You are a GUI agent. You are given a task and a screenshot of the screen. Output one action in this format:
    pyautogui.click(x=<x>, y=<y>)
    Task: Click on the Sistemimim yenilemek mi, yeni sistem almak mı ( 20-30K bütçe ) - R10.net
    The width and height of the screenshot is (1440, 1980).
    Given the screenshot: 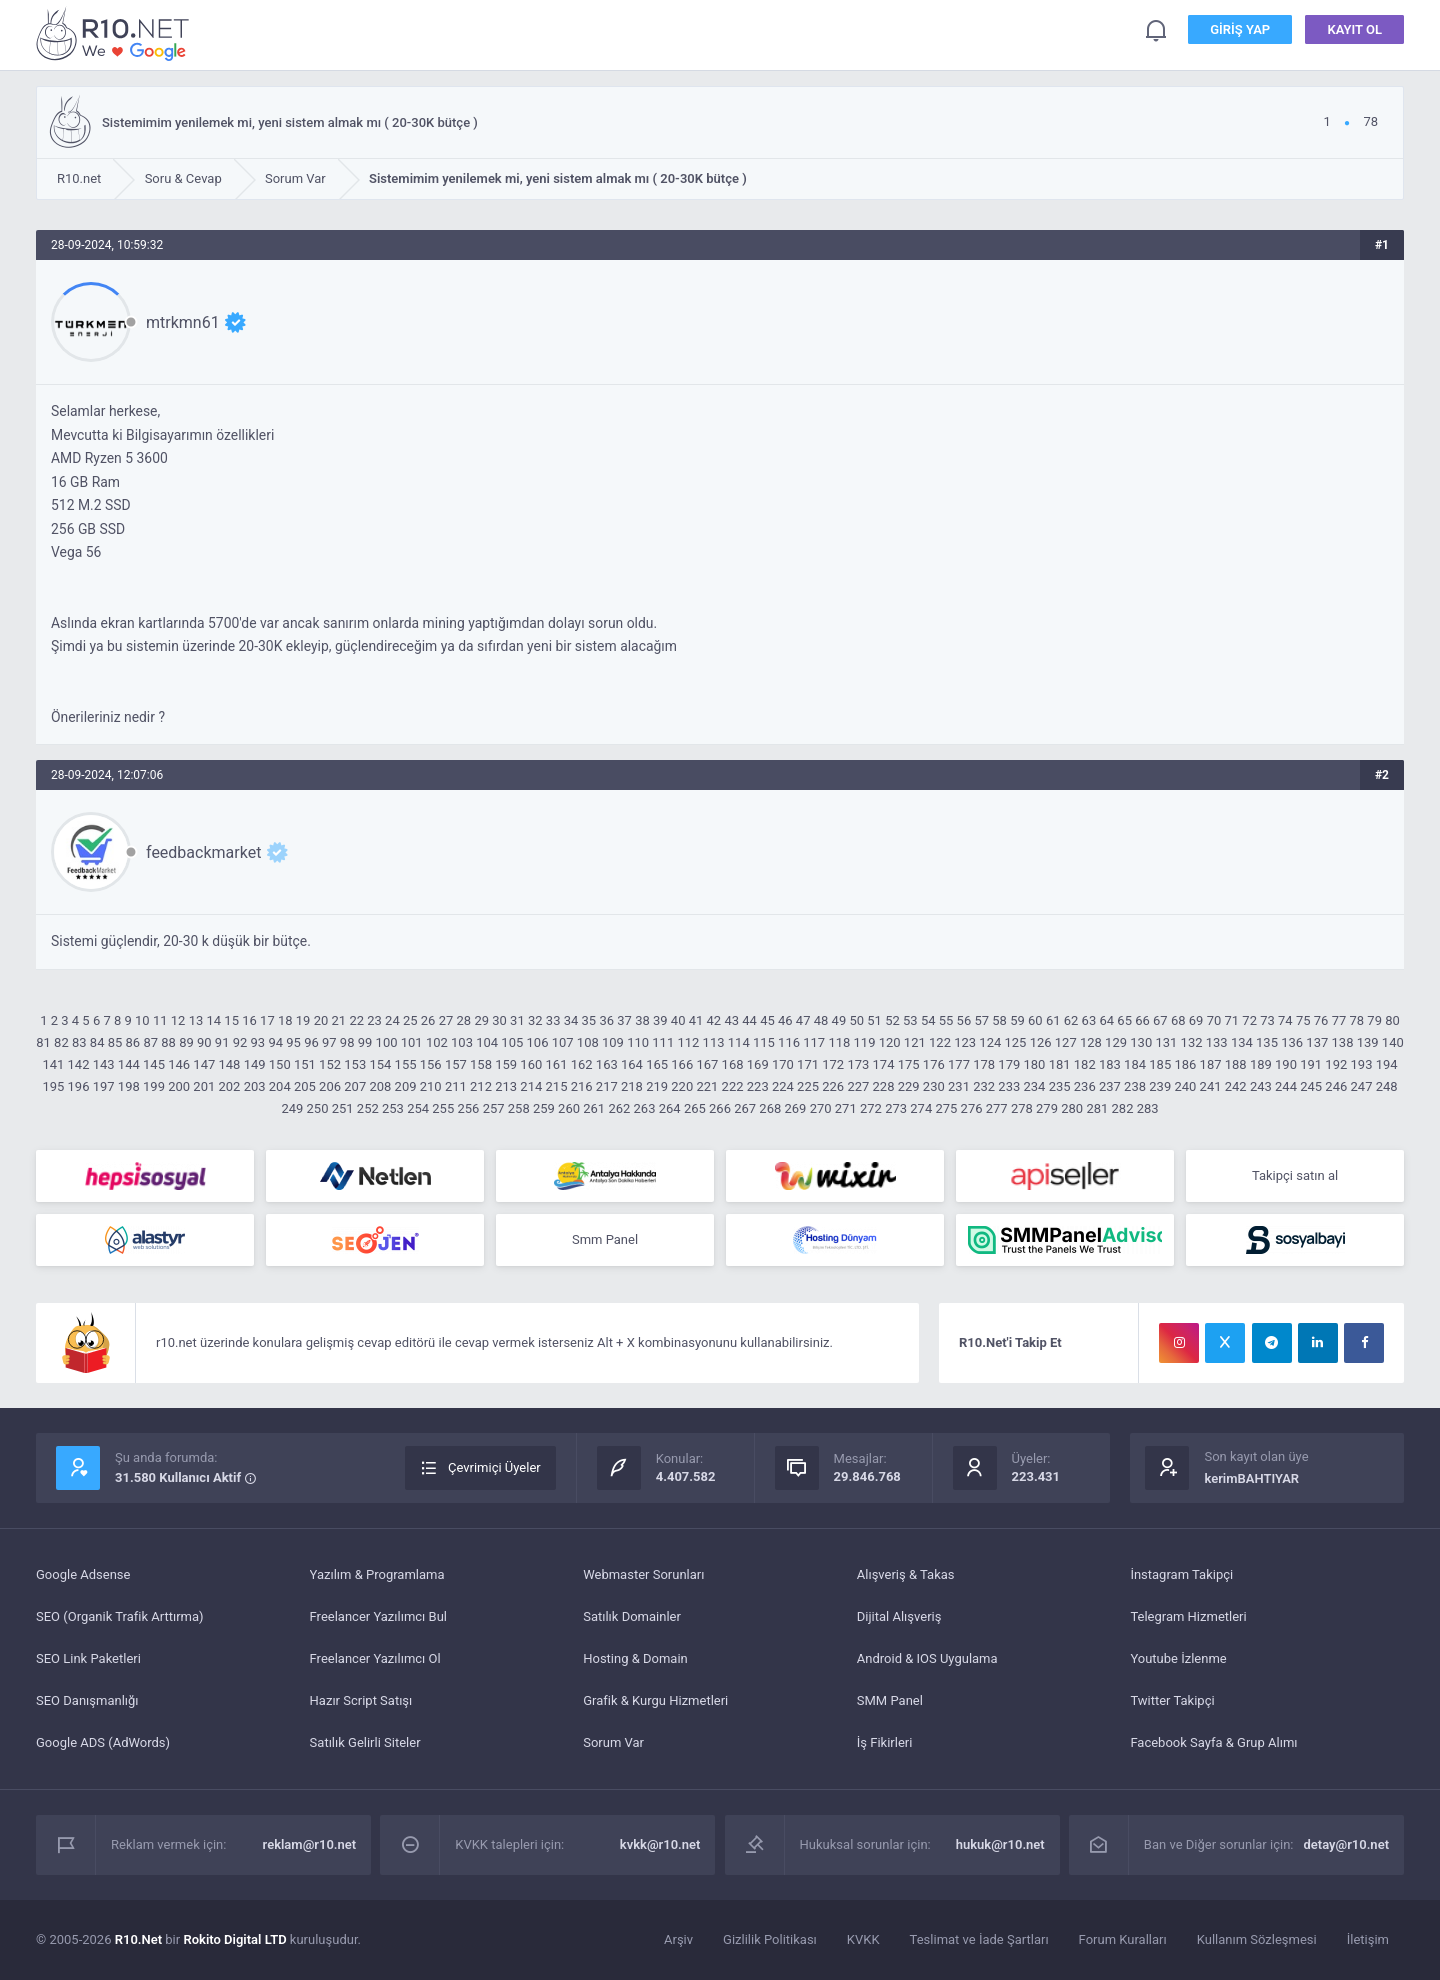 What is the action you would take?
    pyautogui.click(x=116, y=33)
    